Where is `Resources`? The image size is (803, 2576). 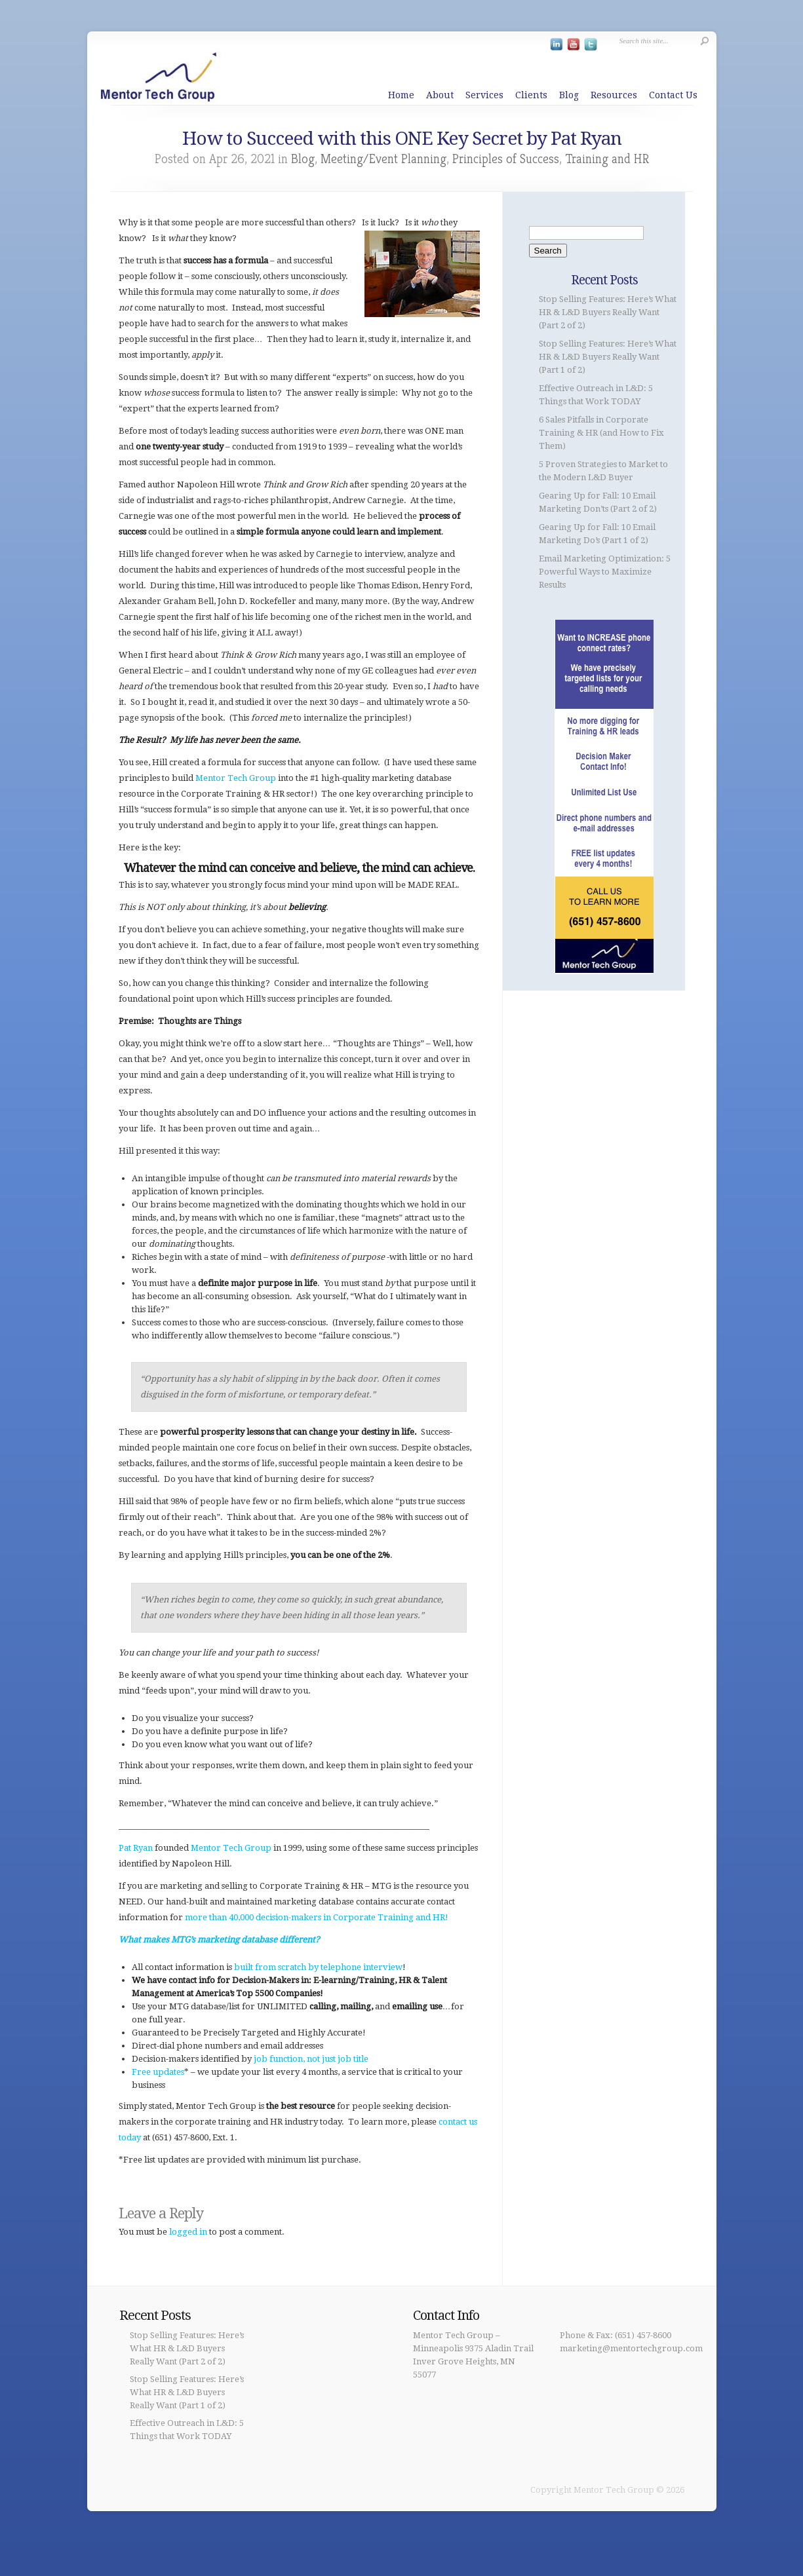 Resources is located at coordinates (614, 95).